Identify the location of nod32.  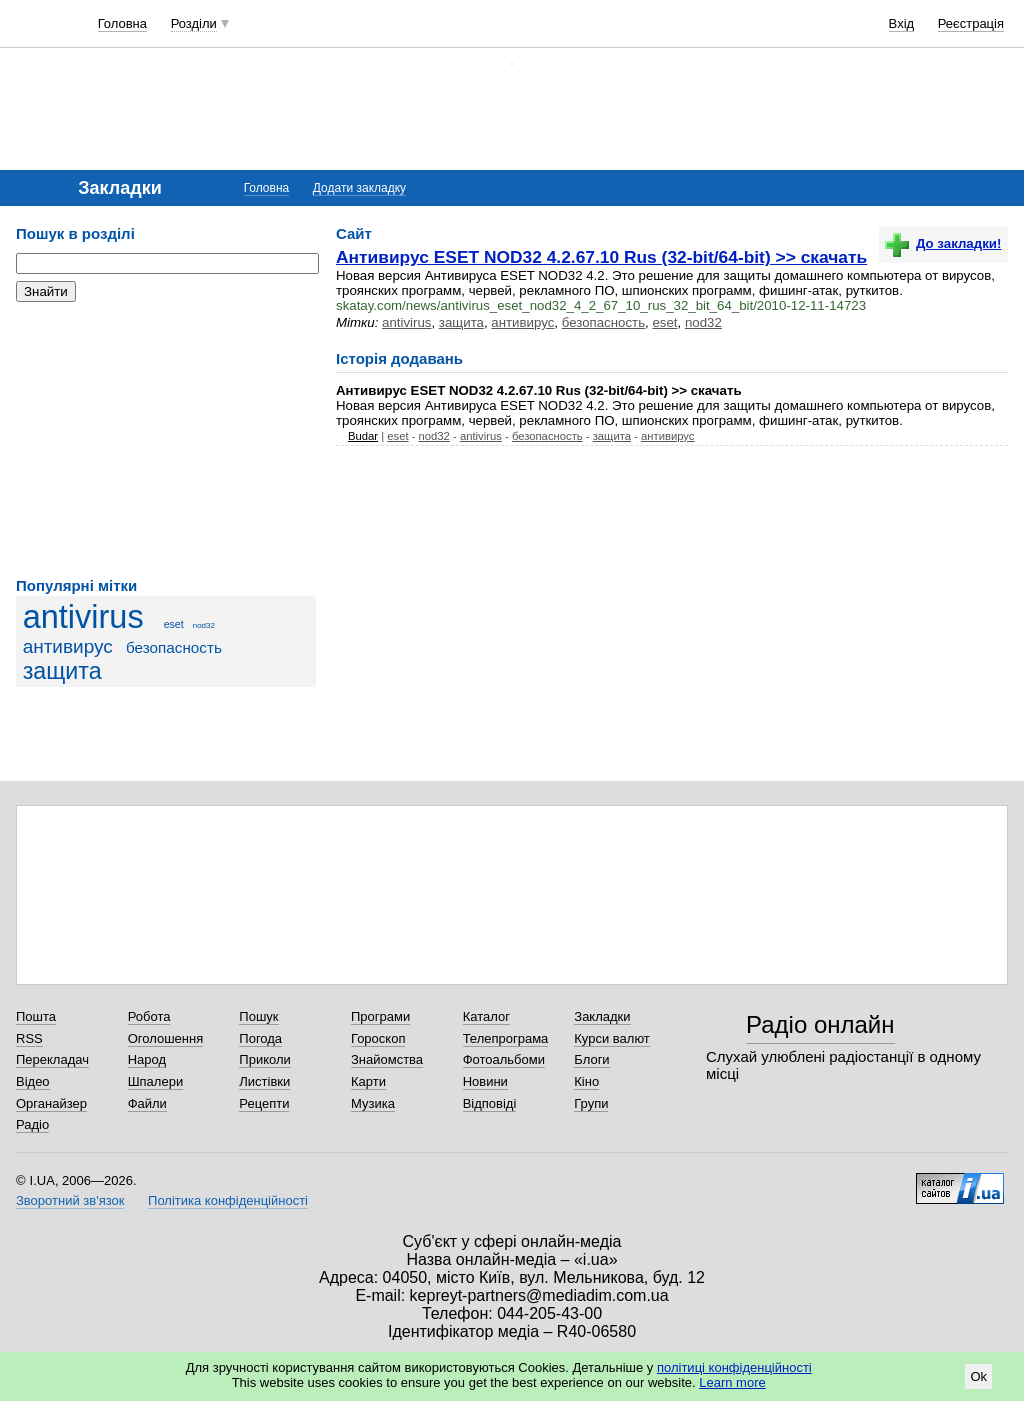
(204, 625).